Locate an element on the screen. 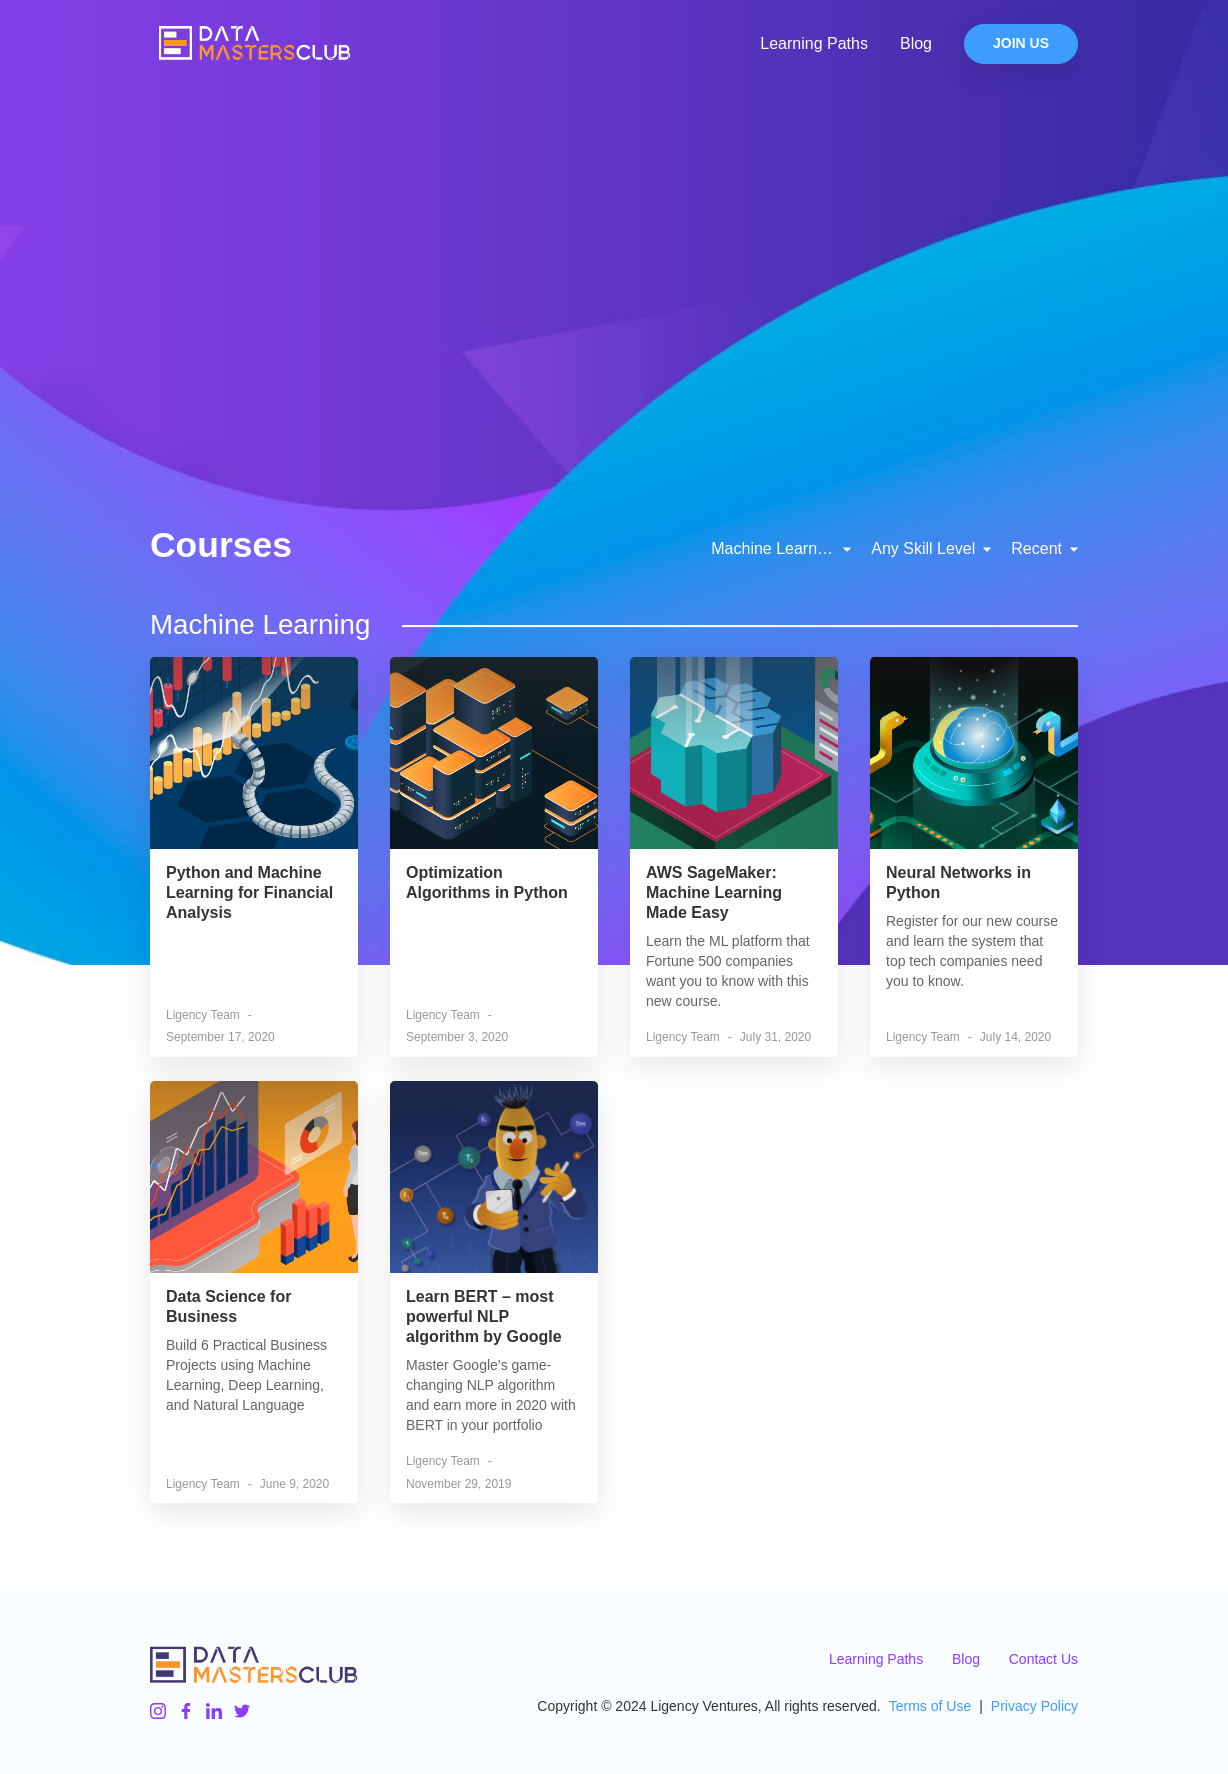  AWS SageMaker: Machine Learning Made Easy is located at coordinates (714, 892).